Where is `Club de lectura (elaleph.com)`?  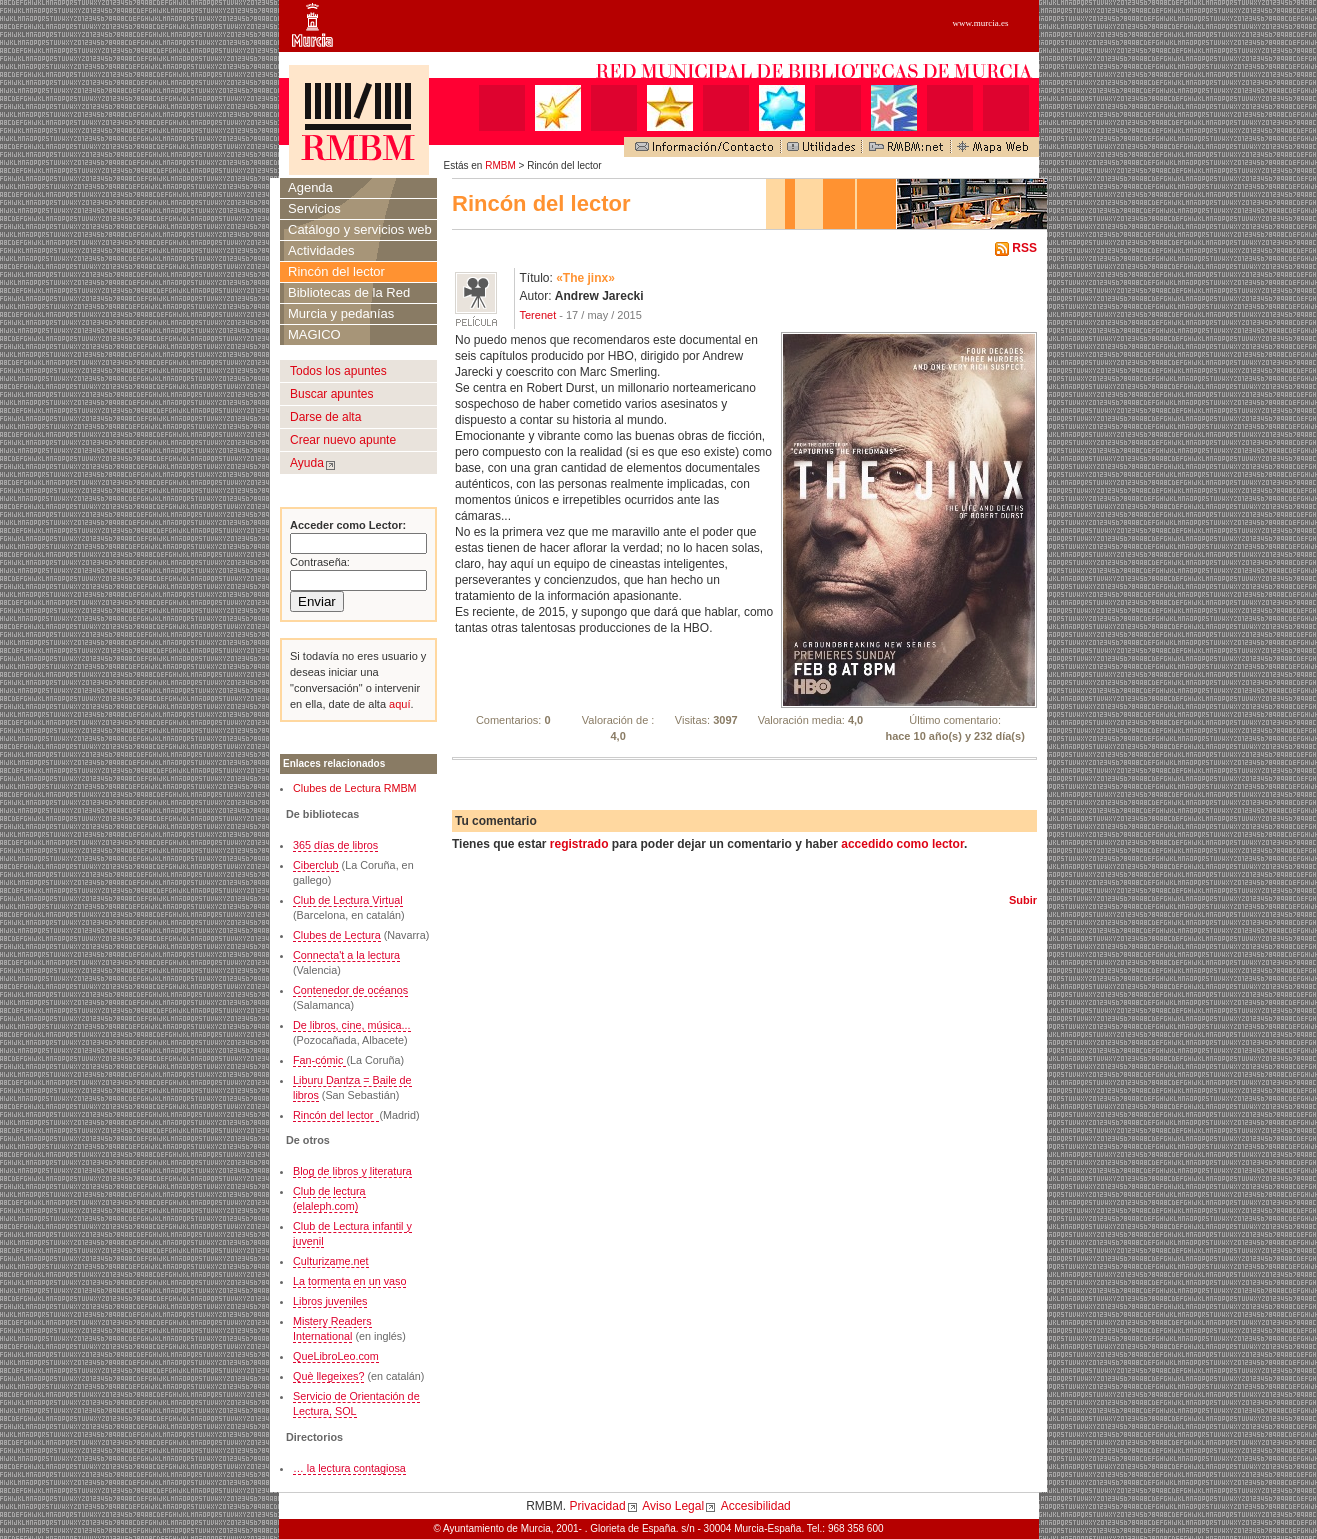
Club de lectura (elaleph.com) is located at coordinates (329, 1198).